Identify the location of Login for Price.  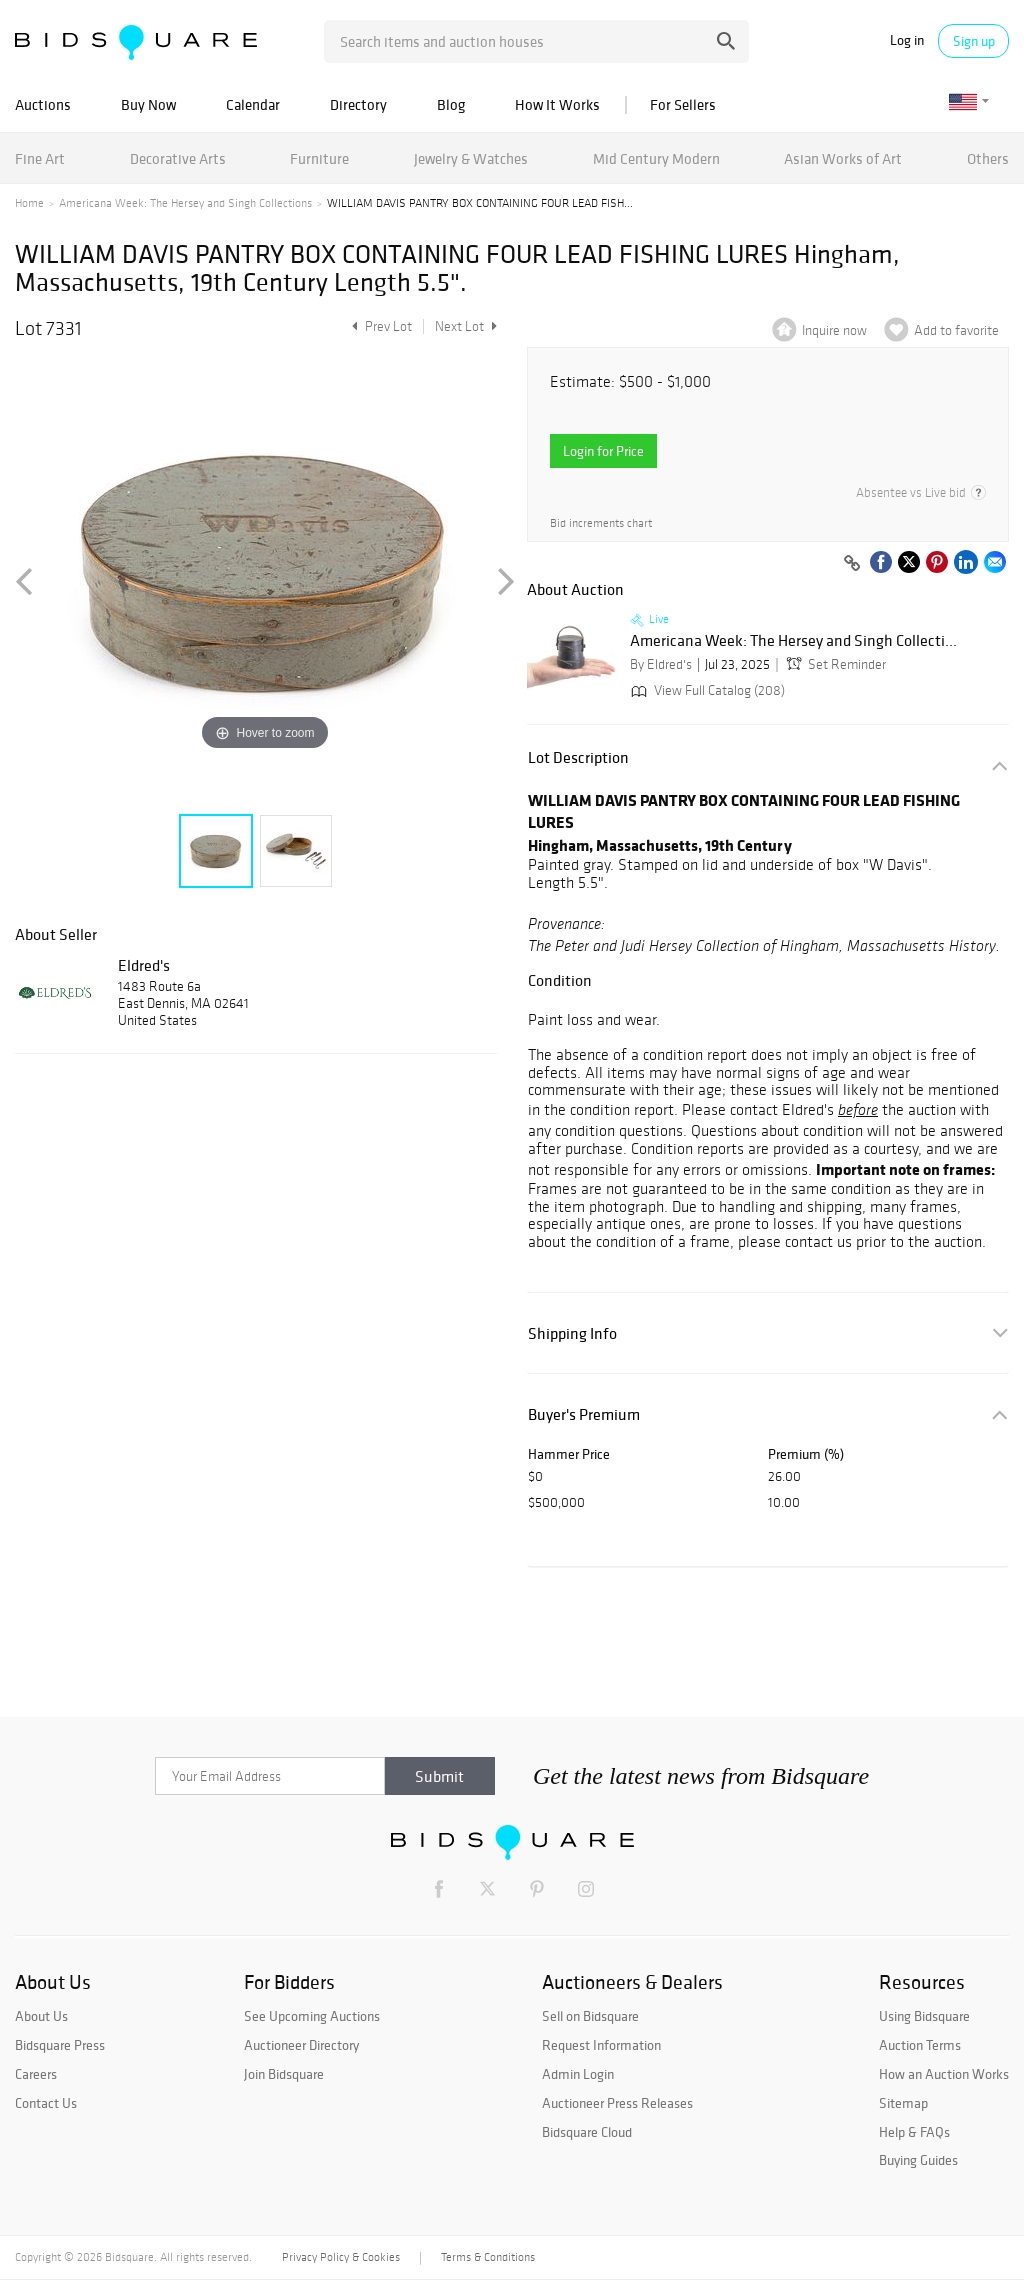
(603, 451).